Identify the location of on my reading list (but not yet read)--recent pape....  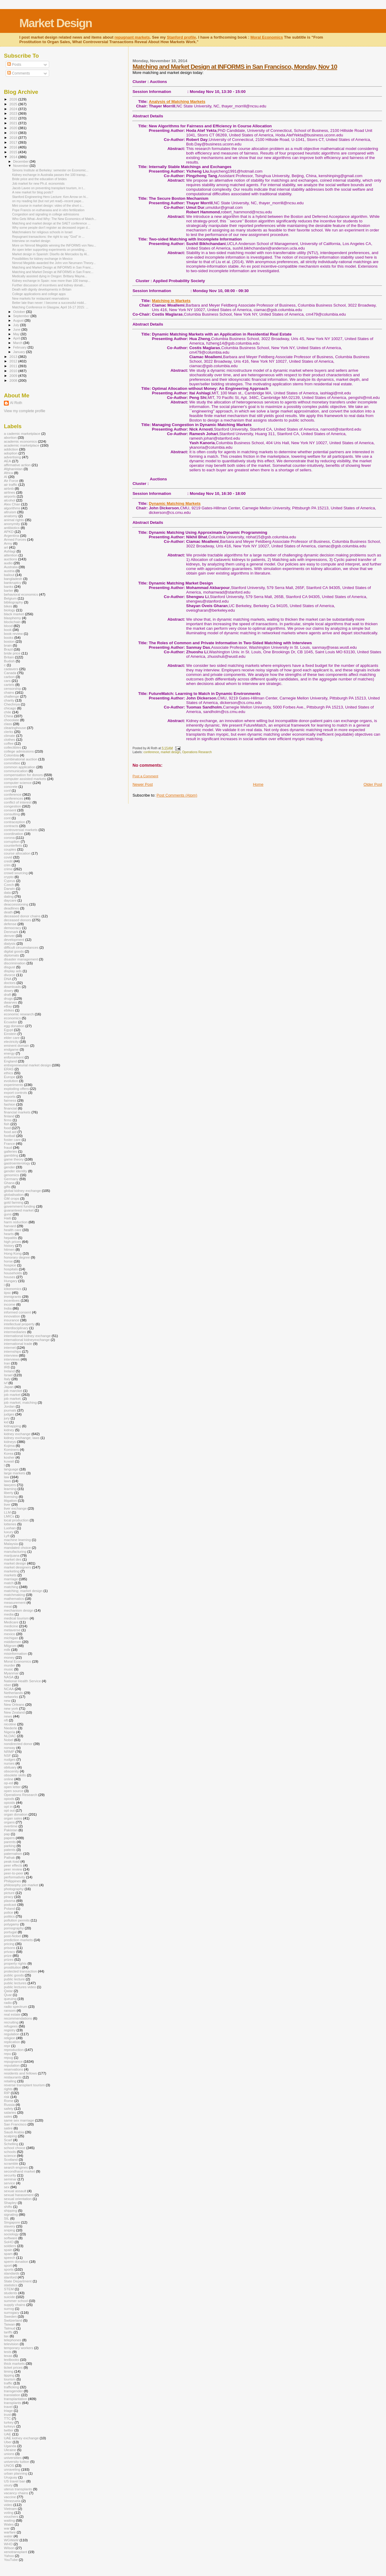
(48, 201).